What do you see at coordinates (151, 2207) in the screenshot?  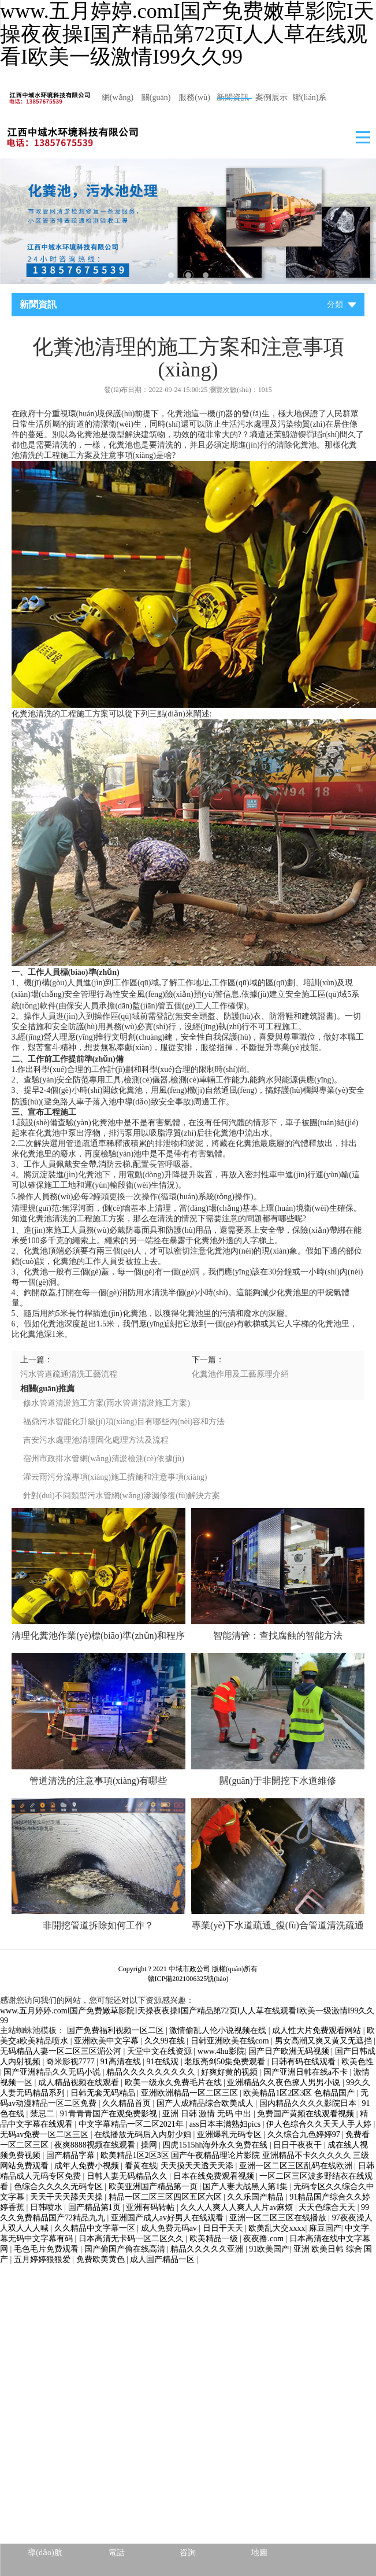 I see `亚洲有码转帖` at bounding box center [151, 2207].